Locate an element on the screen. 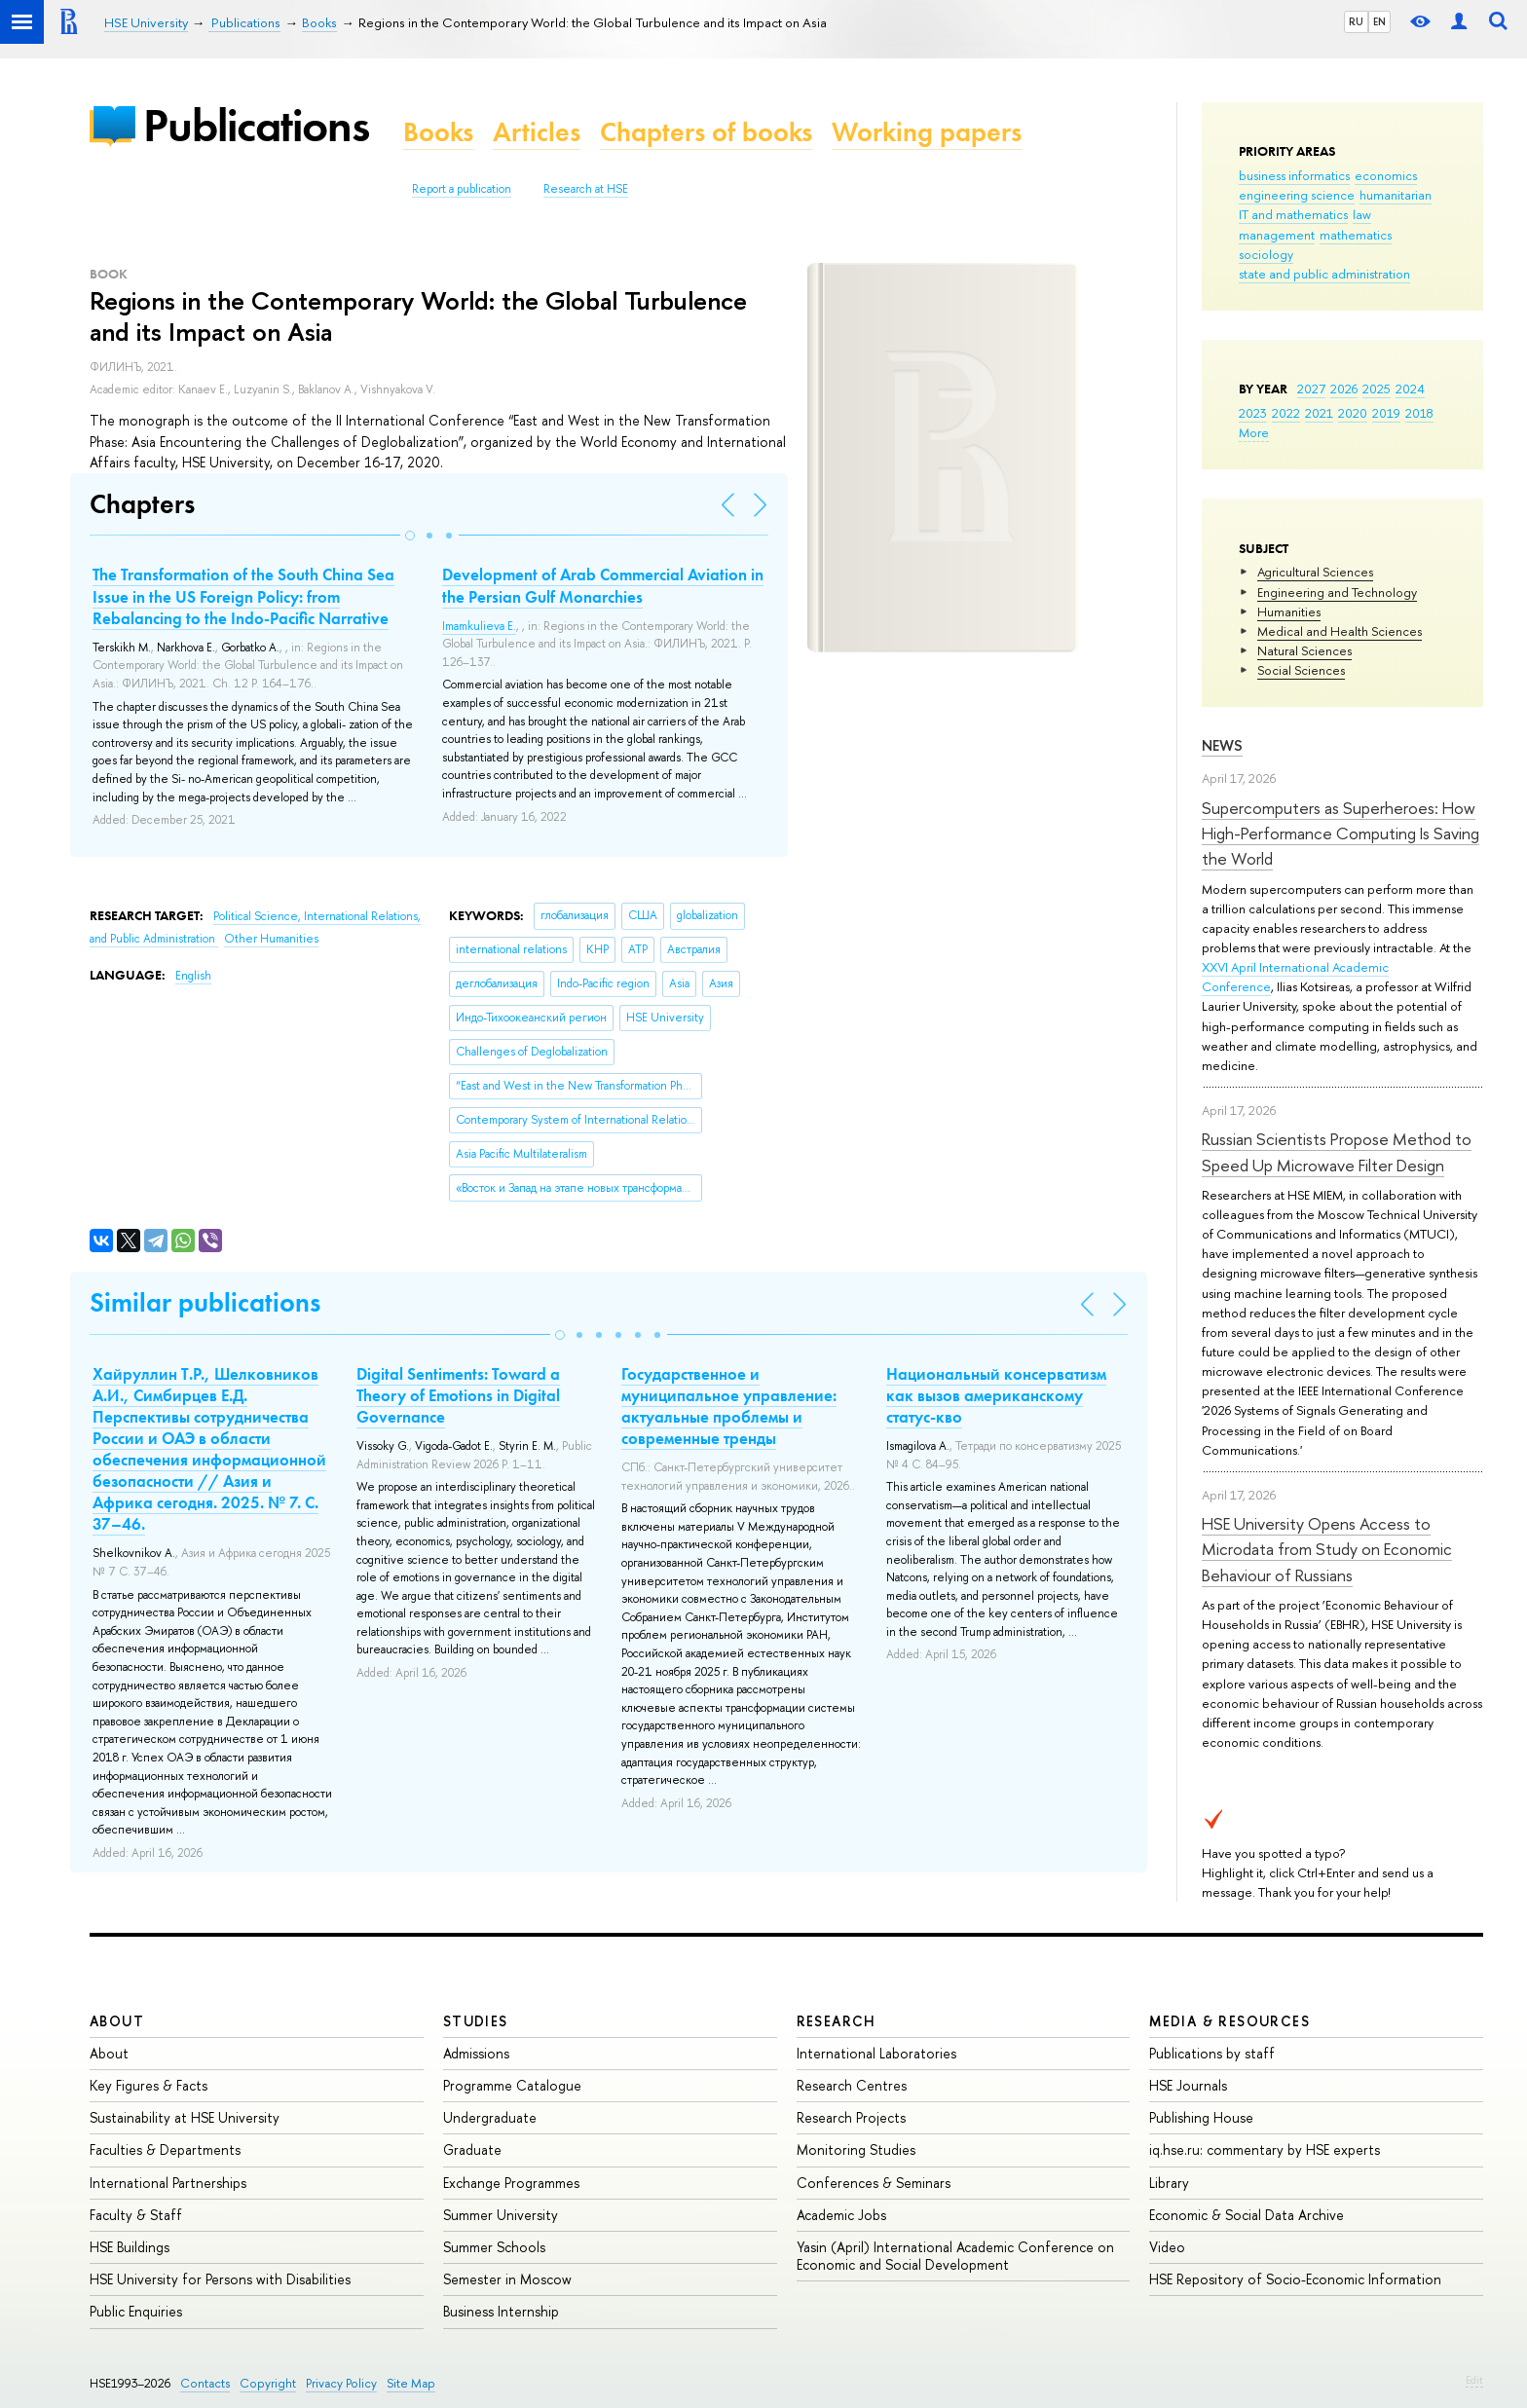  law is located at coordinates (1362, 214).